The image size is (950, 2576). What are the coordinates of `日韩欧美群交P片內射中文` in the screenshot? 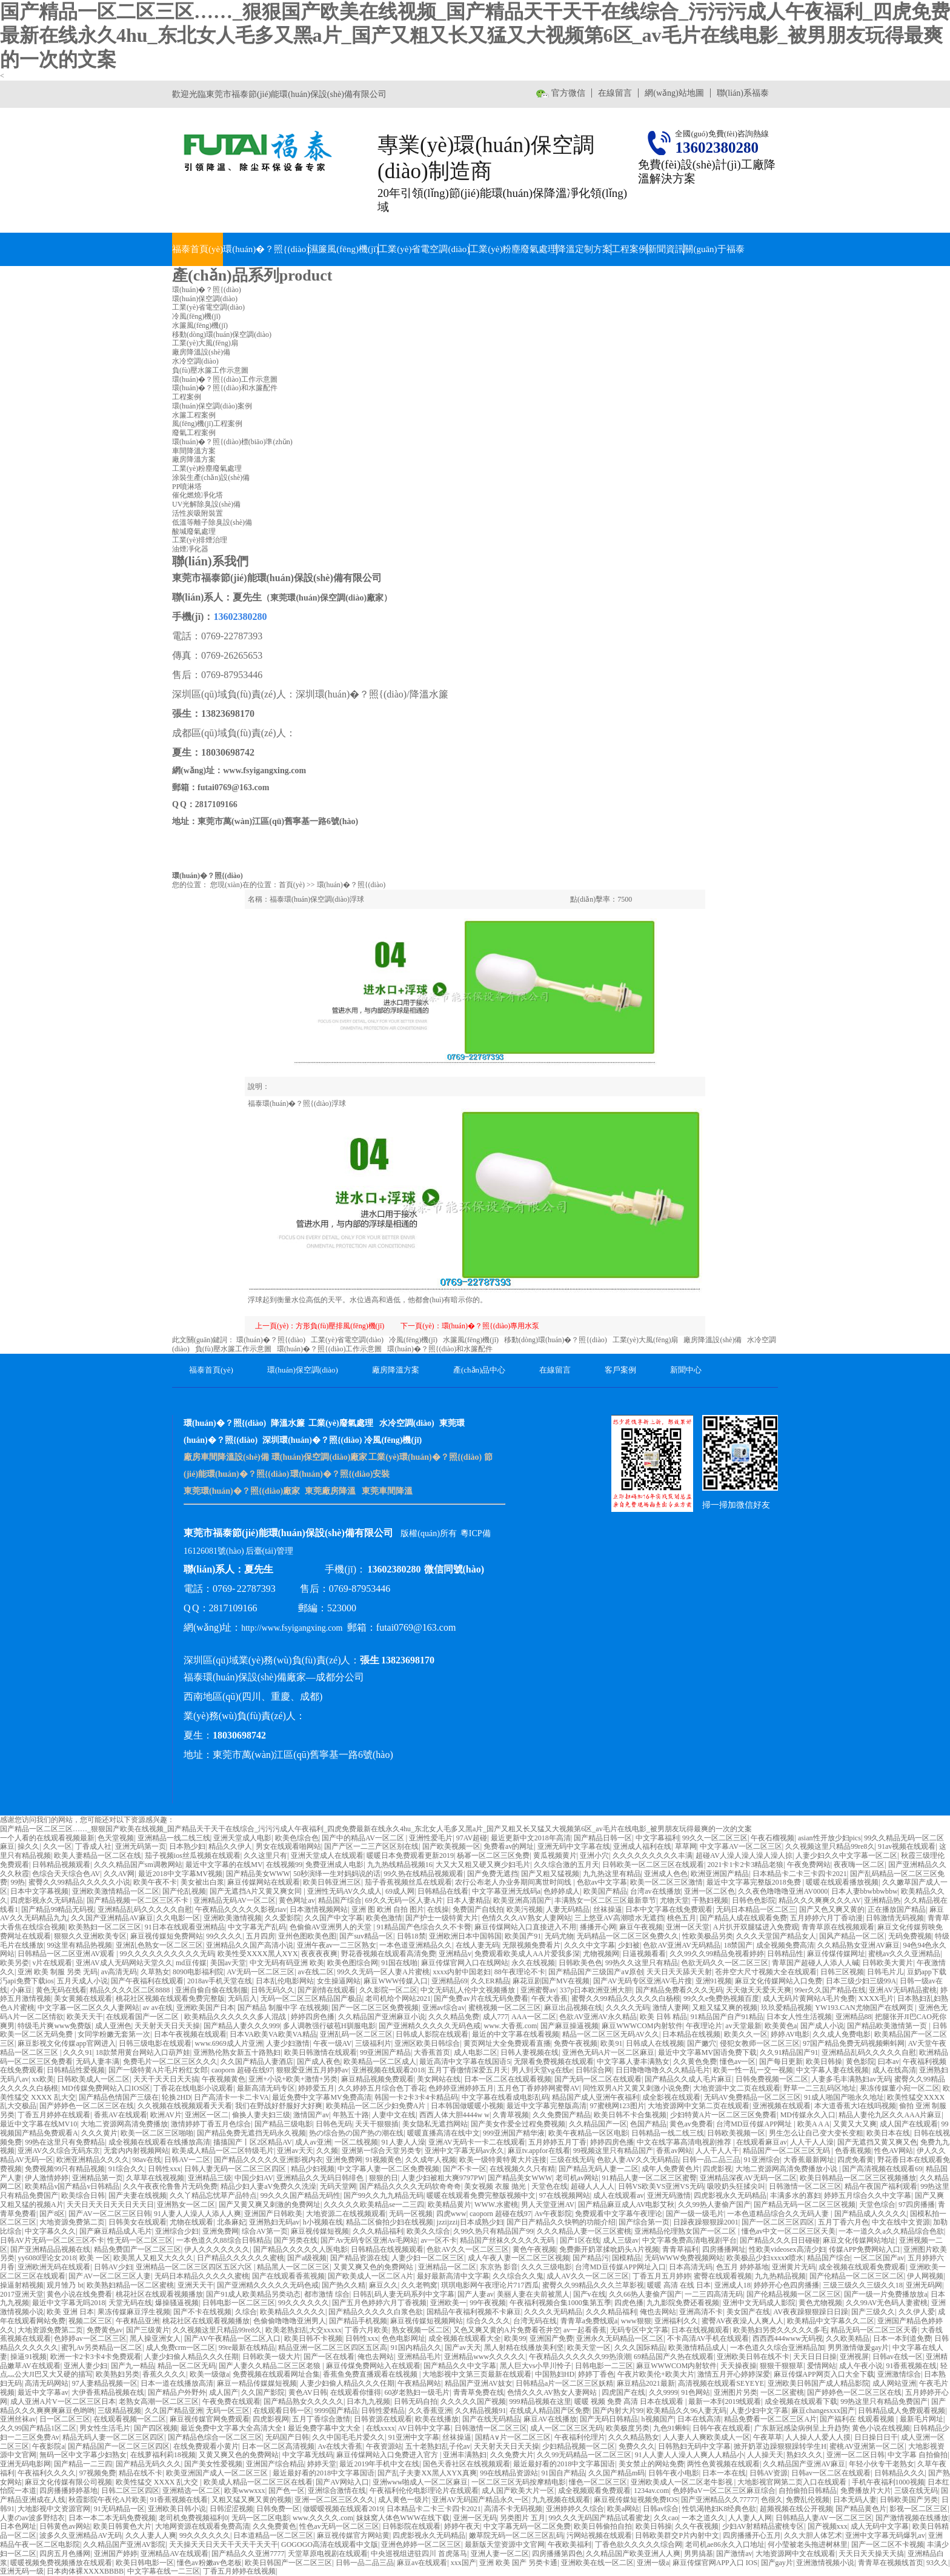 It's located at (677, 2535).